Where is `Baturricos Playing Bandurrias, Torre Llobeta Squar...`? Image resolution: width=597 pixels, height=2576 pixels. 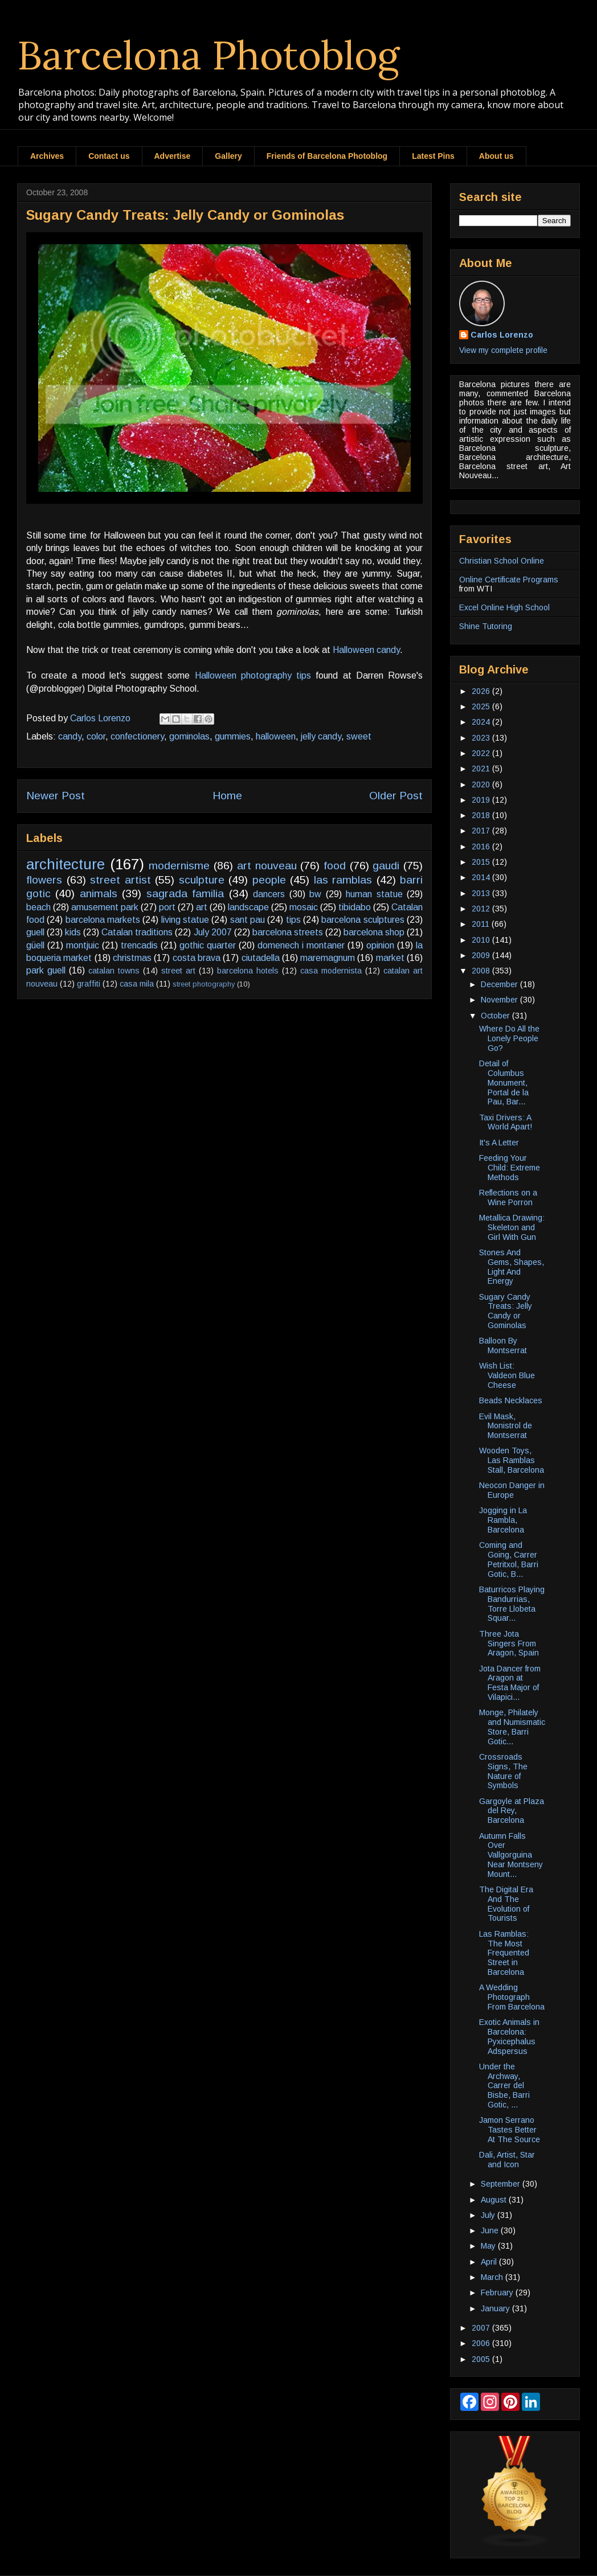 Baturricos Playing Bandurrias, Torre Llobeta Squar... is located at coordinates (512, 1603).